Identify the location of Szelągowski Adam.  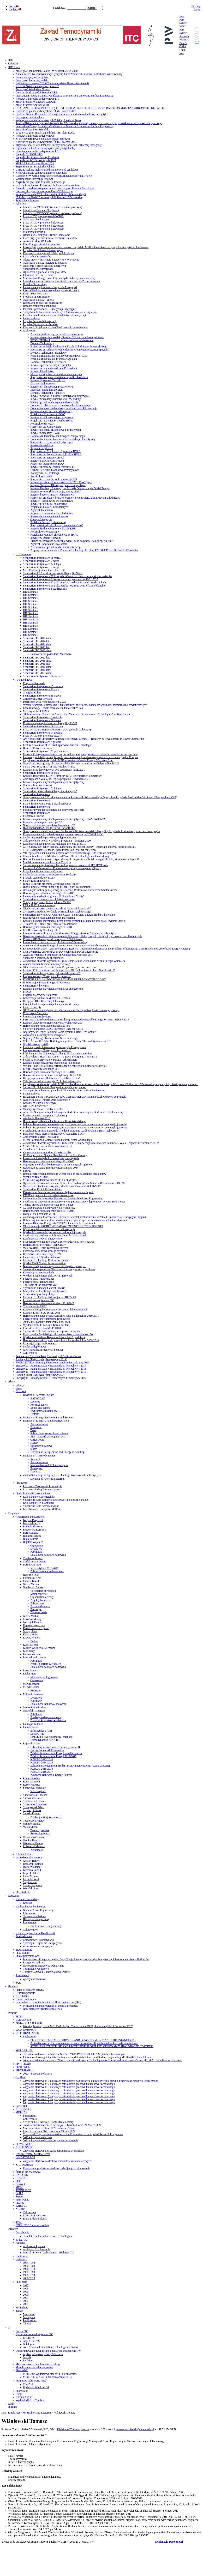
(33, 1807).